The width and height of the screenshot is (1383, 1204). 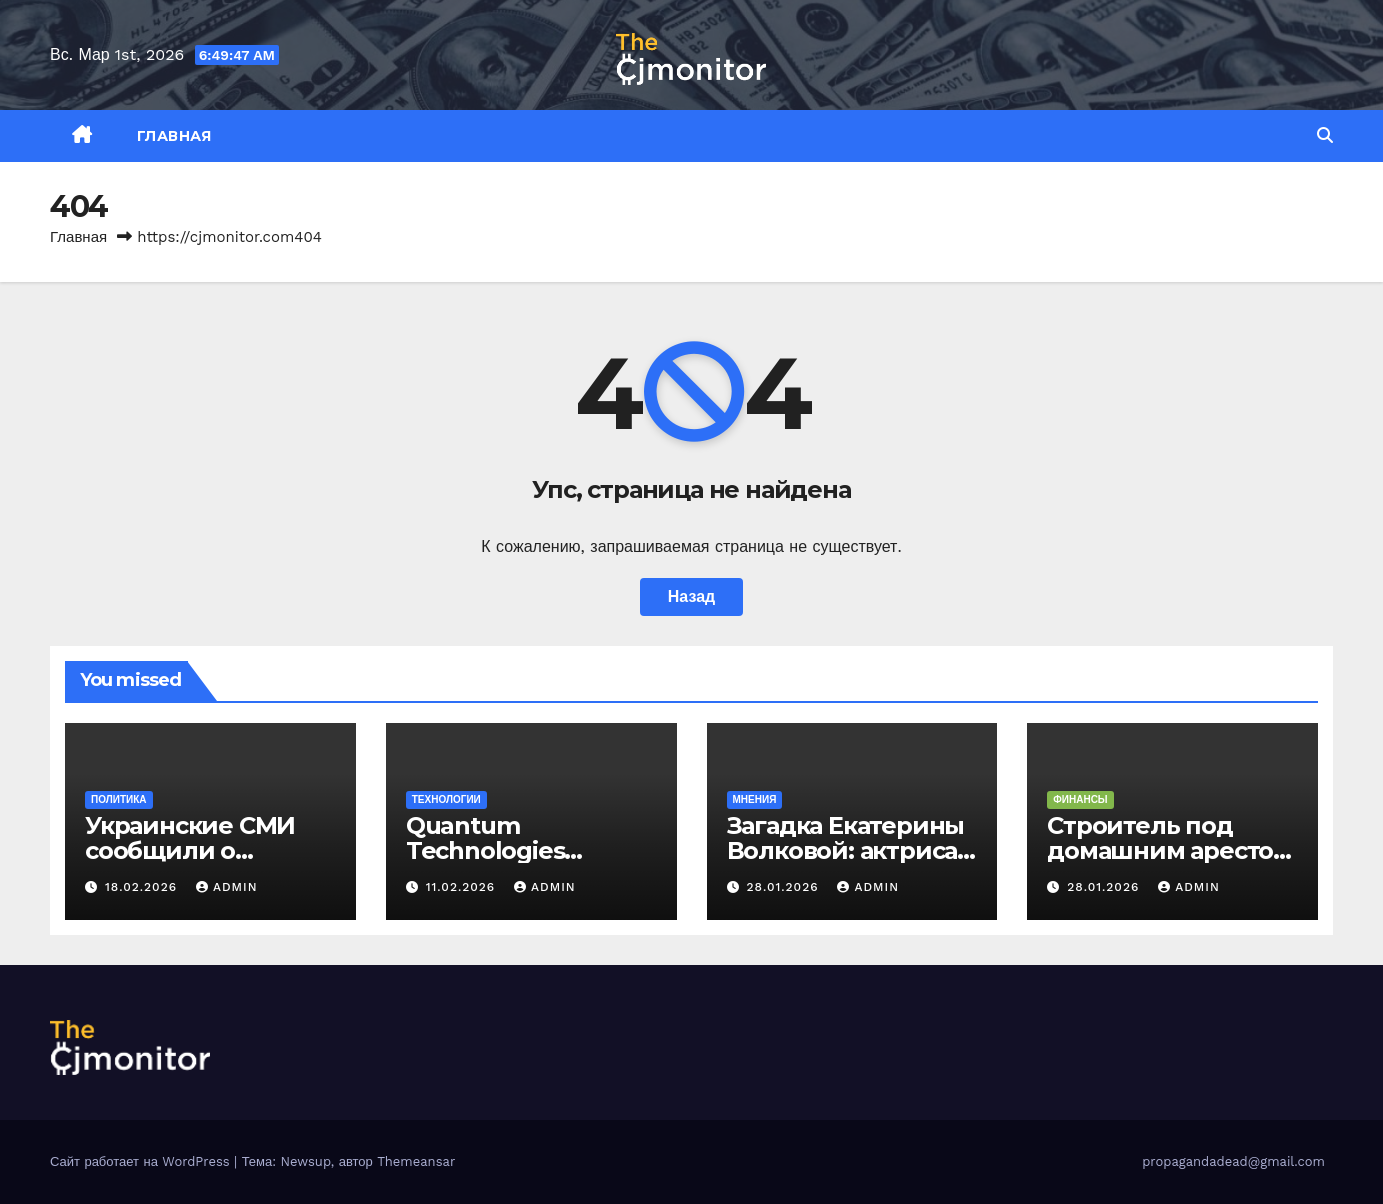 I want to click on [button], so click(x=1325, y=135).